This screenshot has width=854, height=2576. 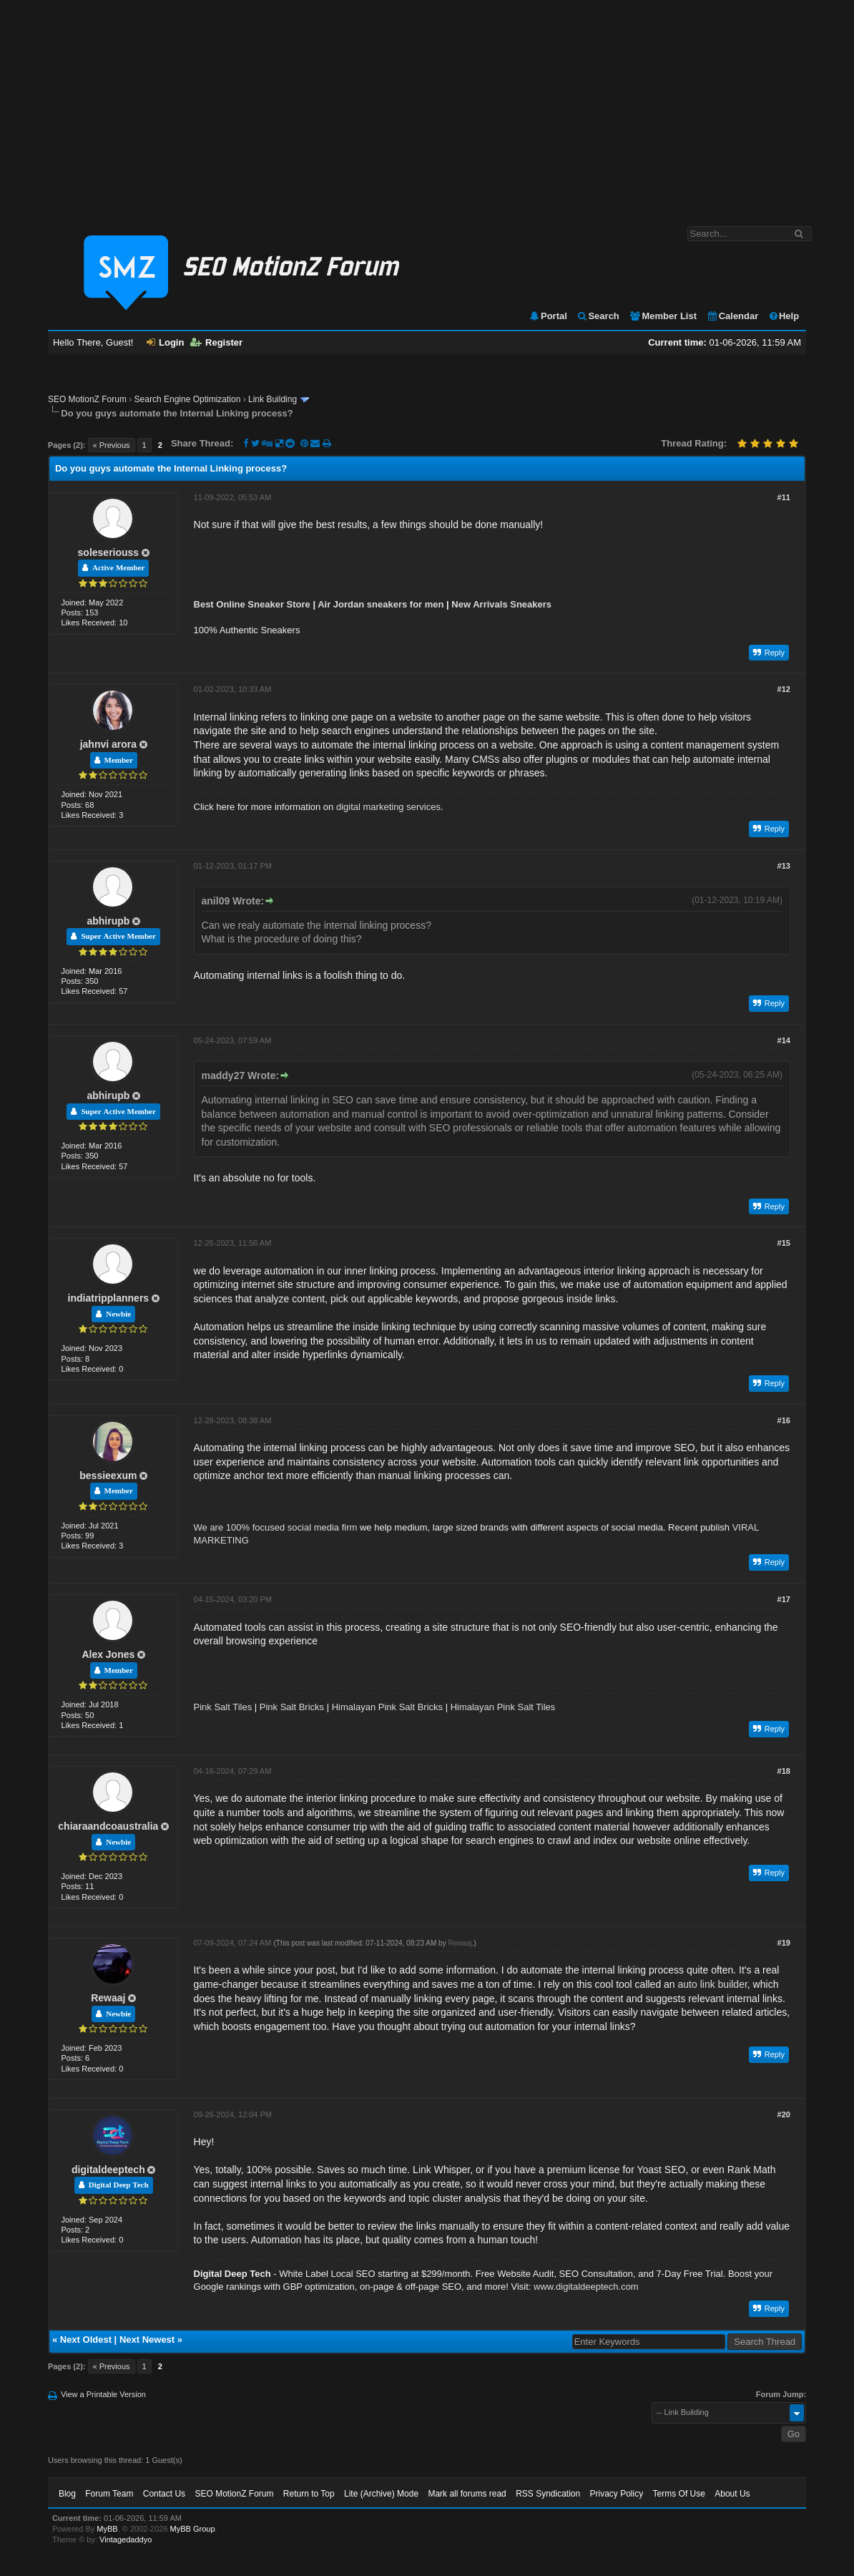 What do you see at coordinates (108, 1298) in the screenshot?
I see `indiatripplanners` at bounding box center [108, 1298].